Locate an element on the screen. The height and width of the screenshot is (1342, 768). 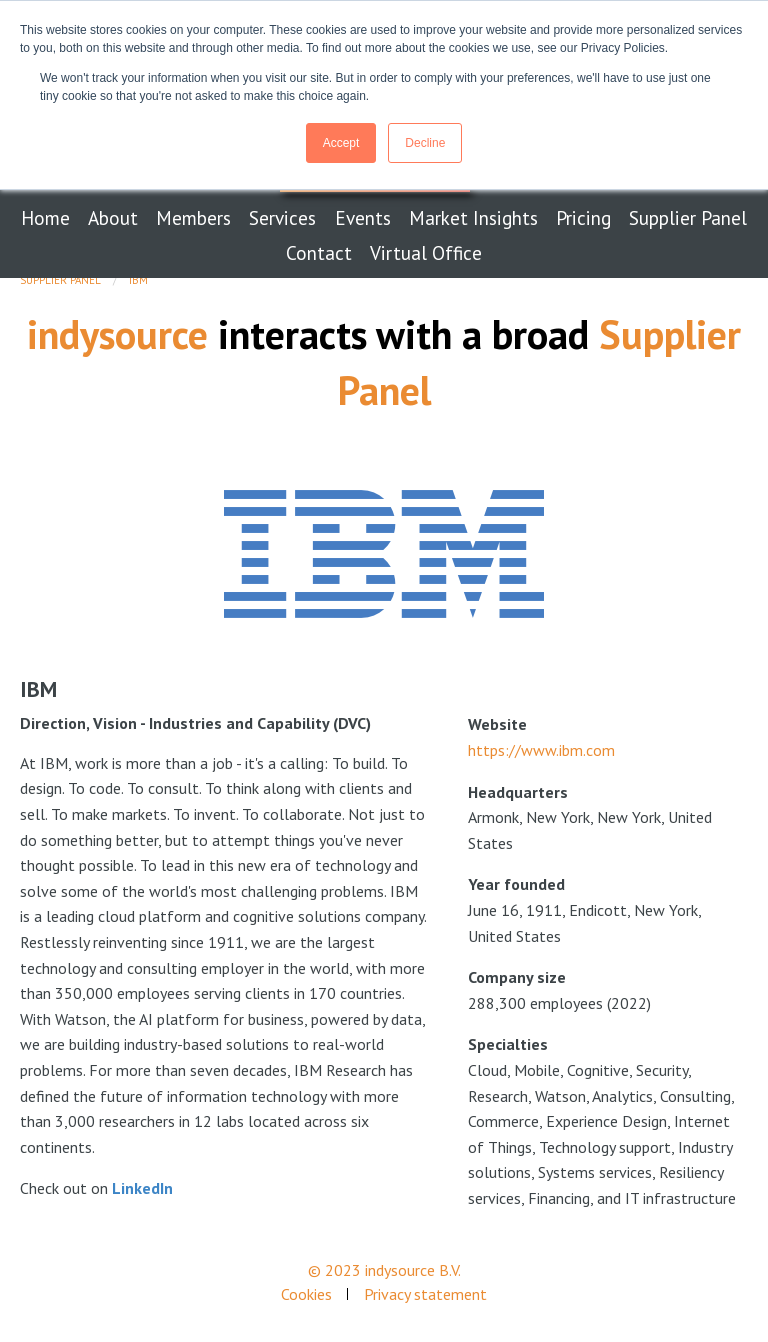
About is located at coordinates (113, 217).